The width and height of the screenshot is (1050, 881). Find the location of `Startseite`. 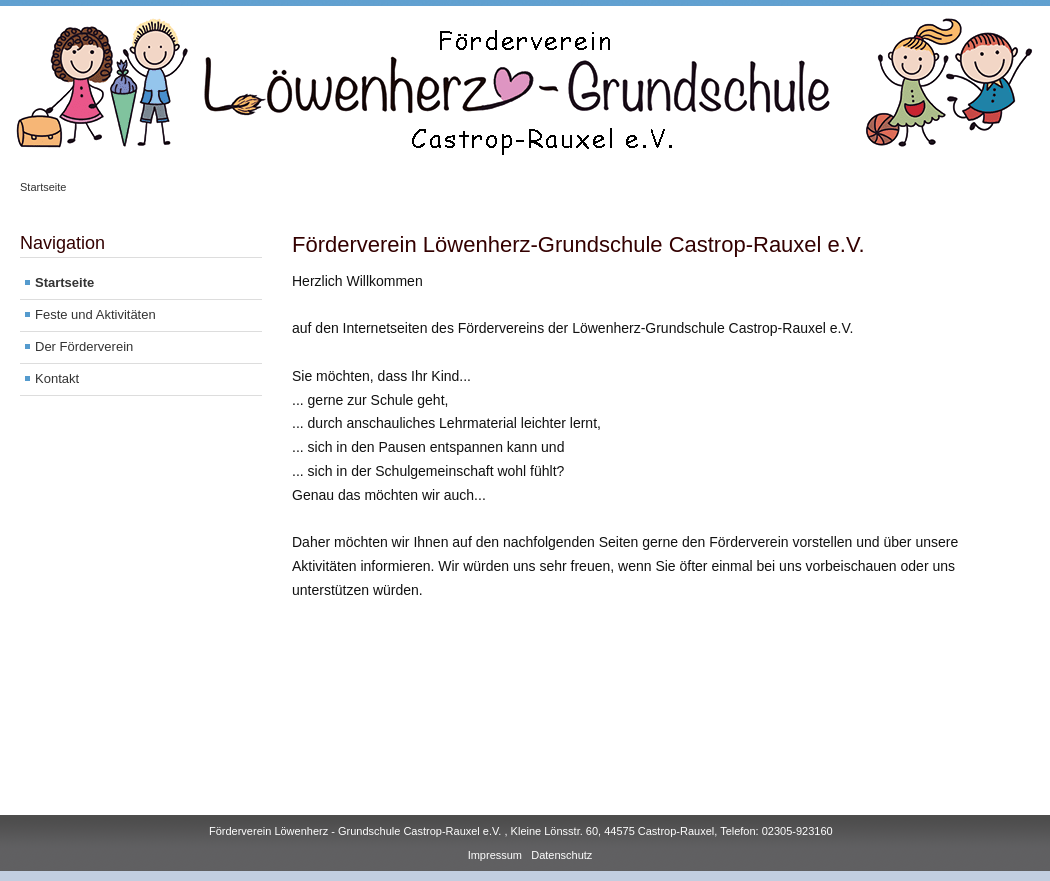

Startseite is located at coordinates (43, 187).